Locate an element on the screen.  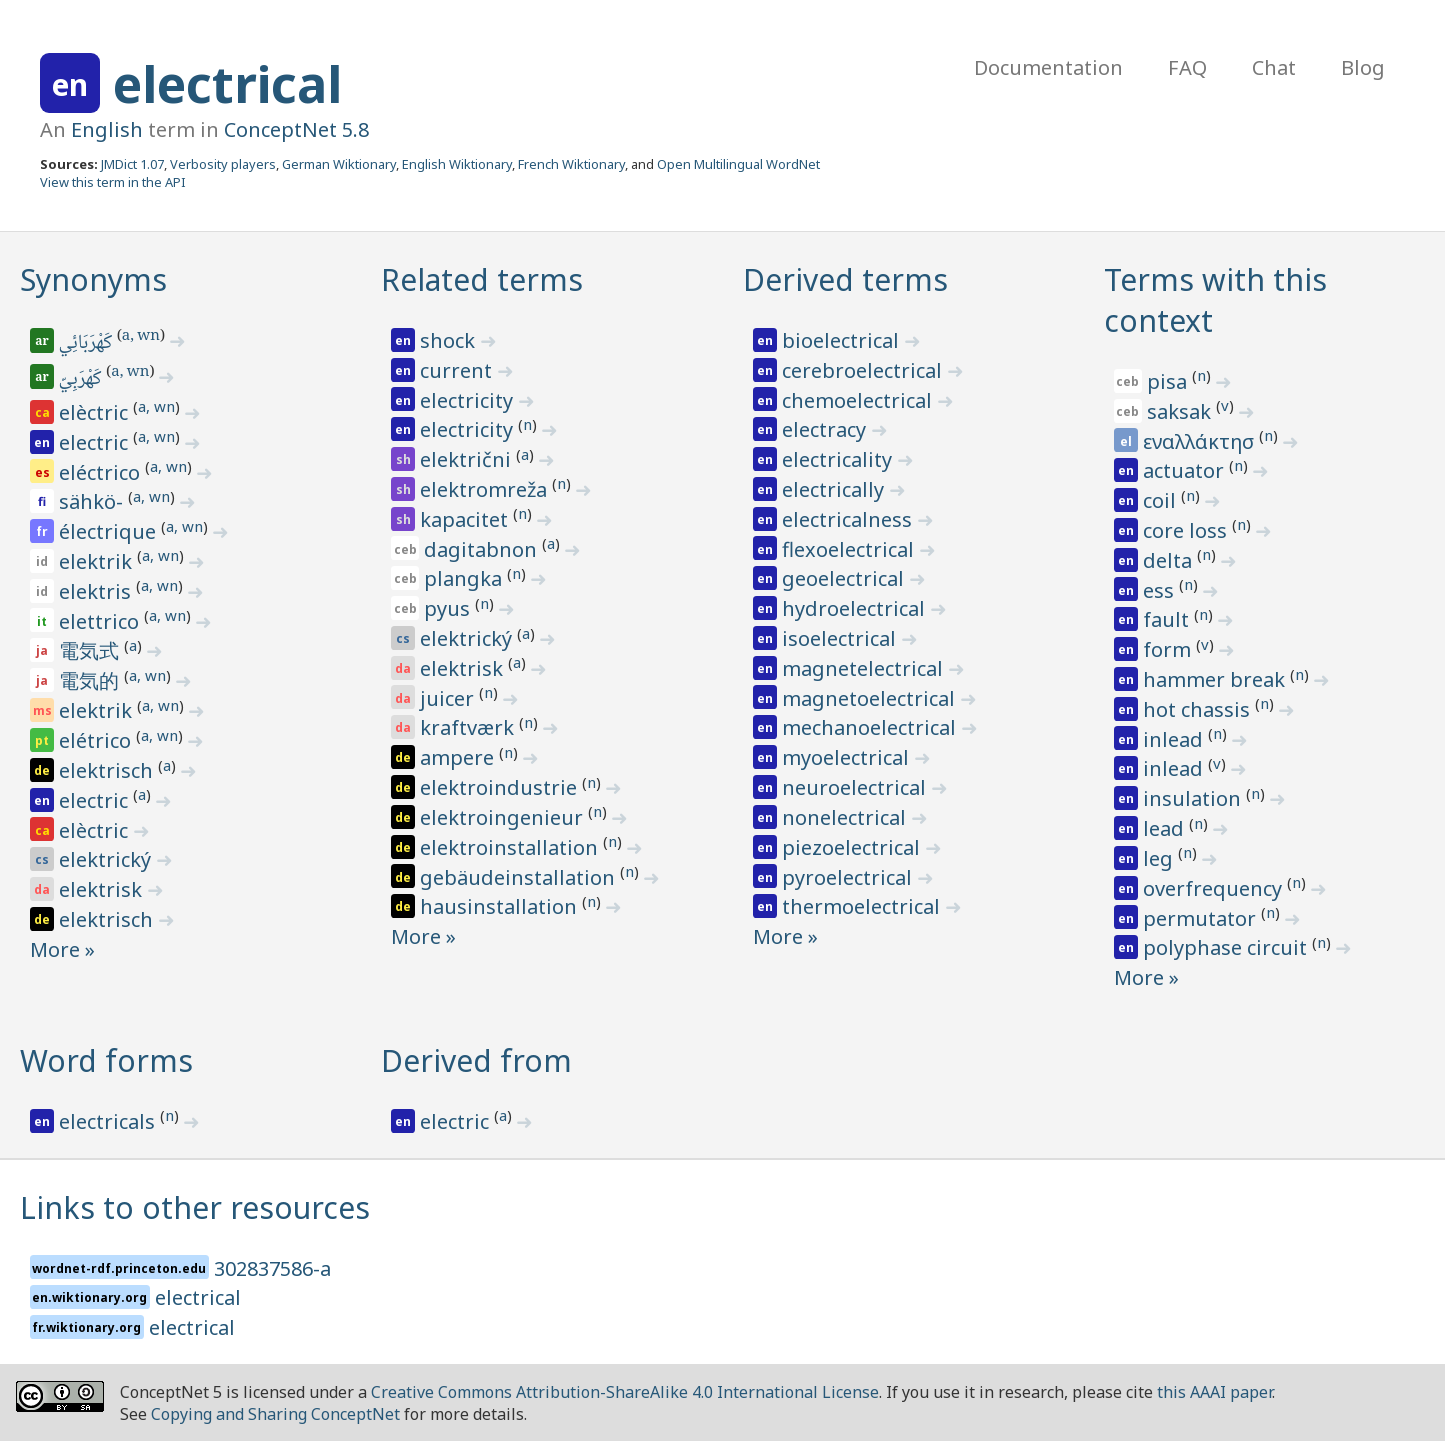
Verbosity players is located at coordinates (223, 164).